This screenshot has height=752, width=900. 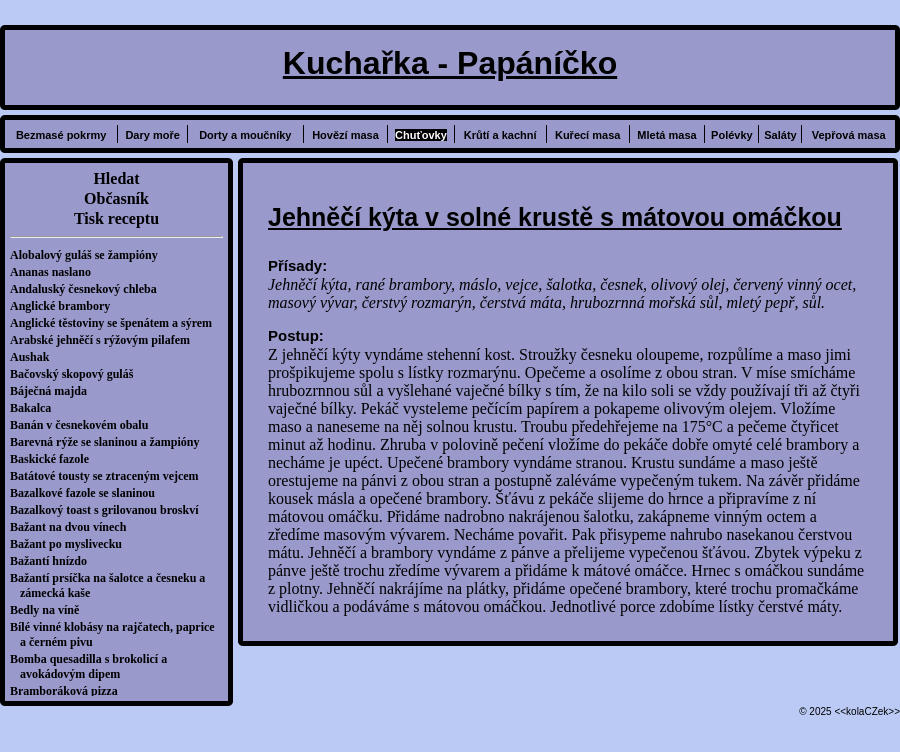 I want to click on Saláty, so click(x=780, y=135).